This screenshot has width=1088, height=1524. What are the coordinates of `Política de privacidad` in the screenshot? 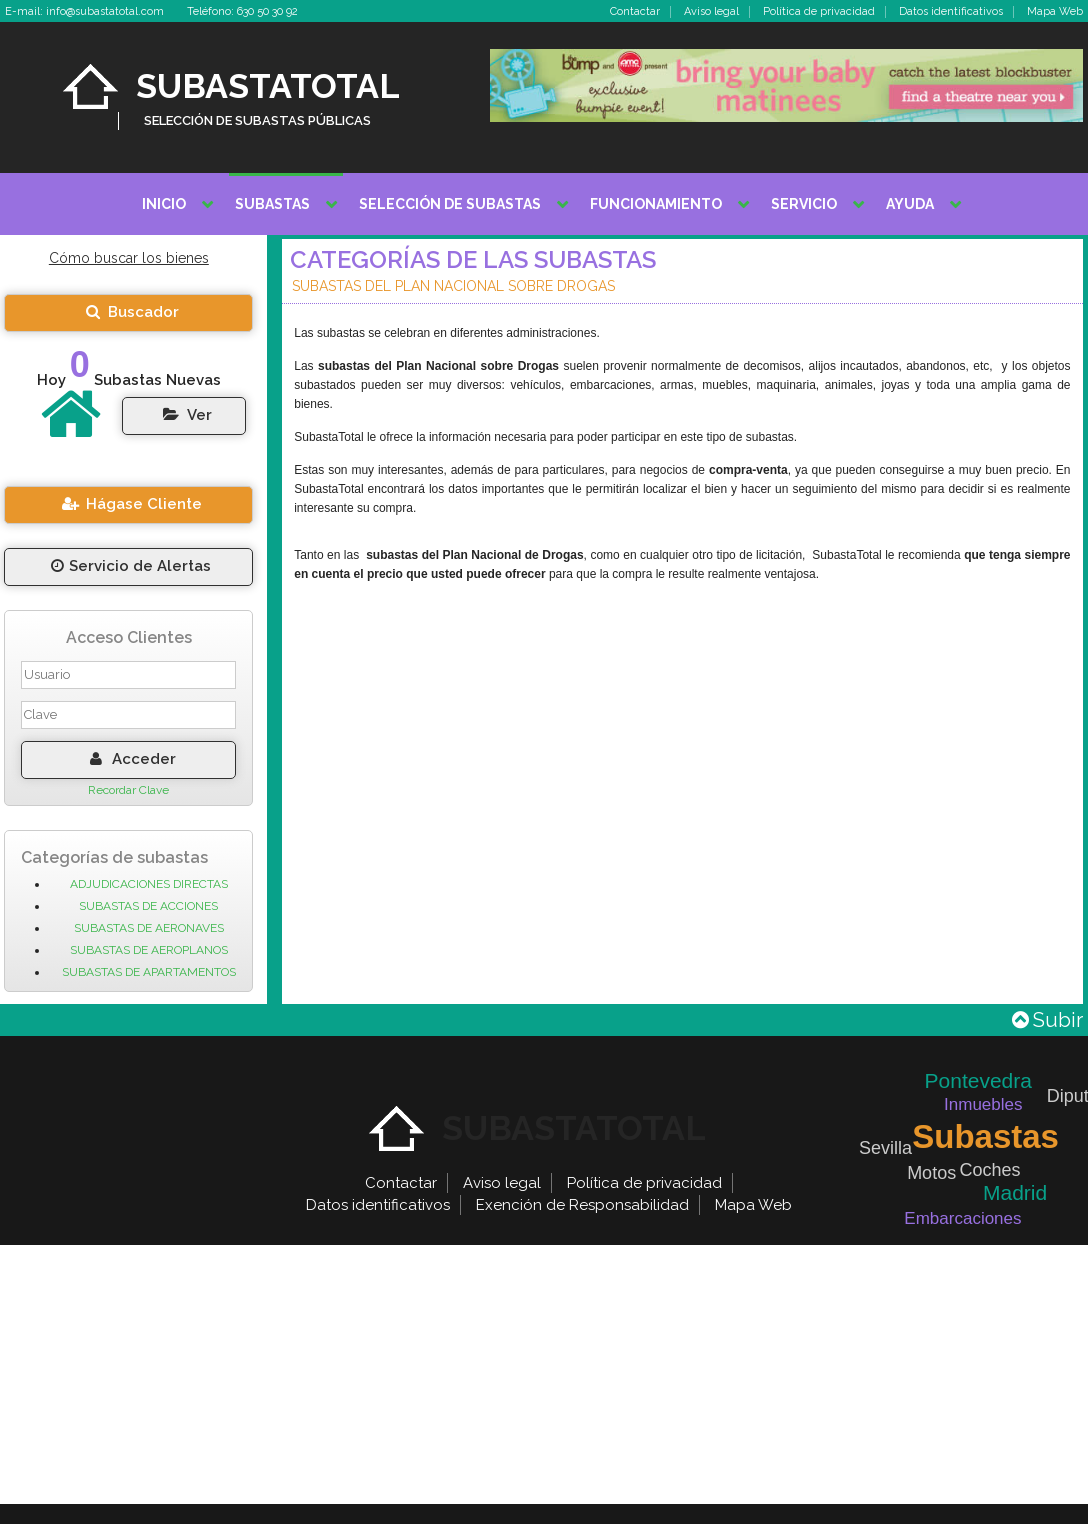 It's located at (819, 12).